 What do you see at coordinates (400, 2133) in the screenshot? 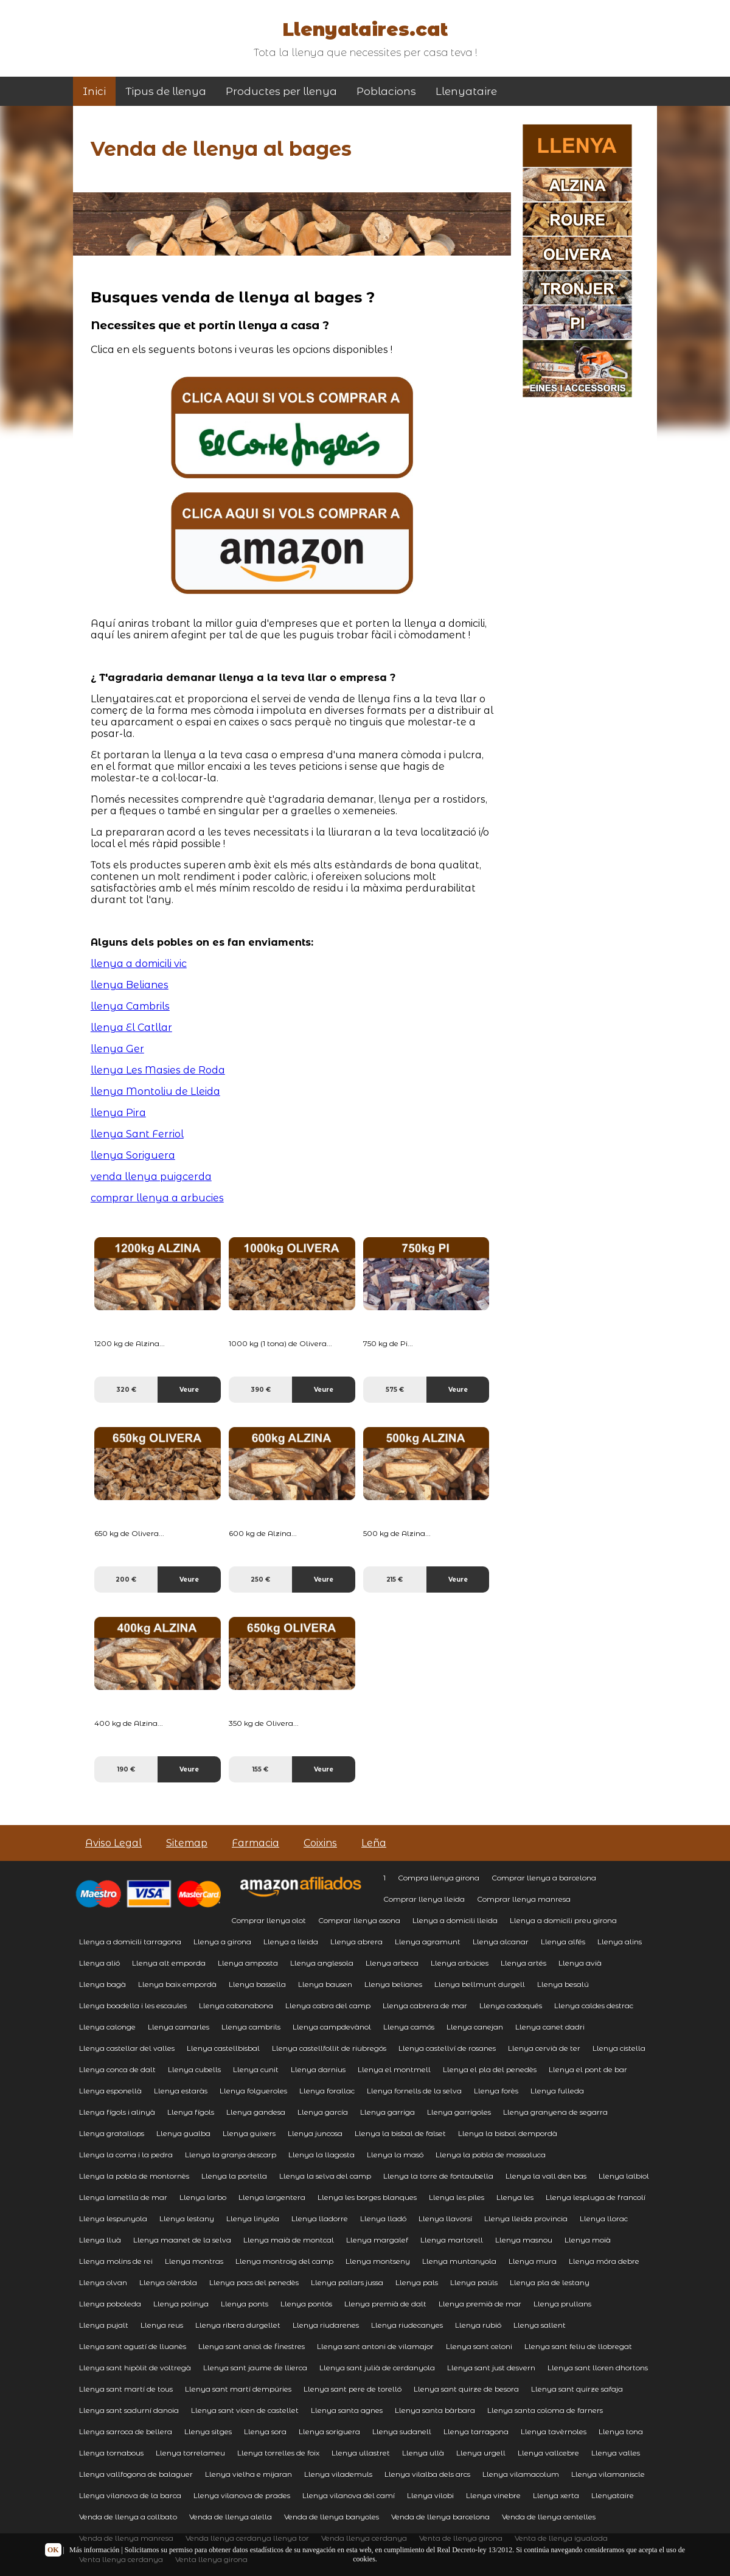
I see `Llenya la bisbal de falset` at bounding box center [400, 2133].